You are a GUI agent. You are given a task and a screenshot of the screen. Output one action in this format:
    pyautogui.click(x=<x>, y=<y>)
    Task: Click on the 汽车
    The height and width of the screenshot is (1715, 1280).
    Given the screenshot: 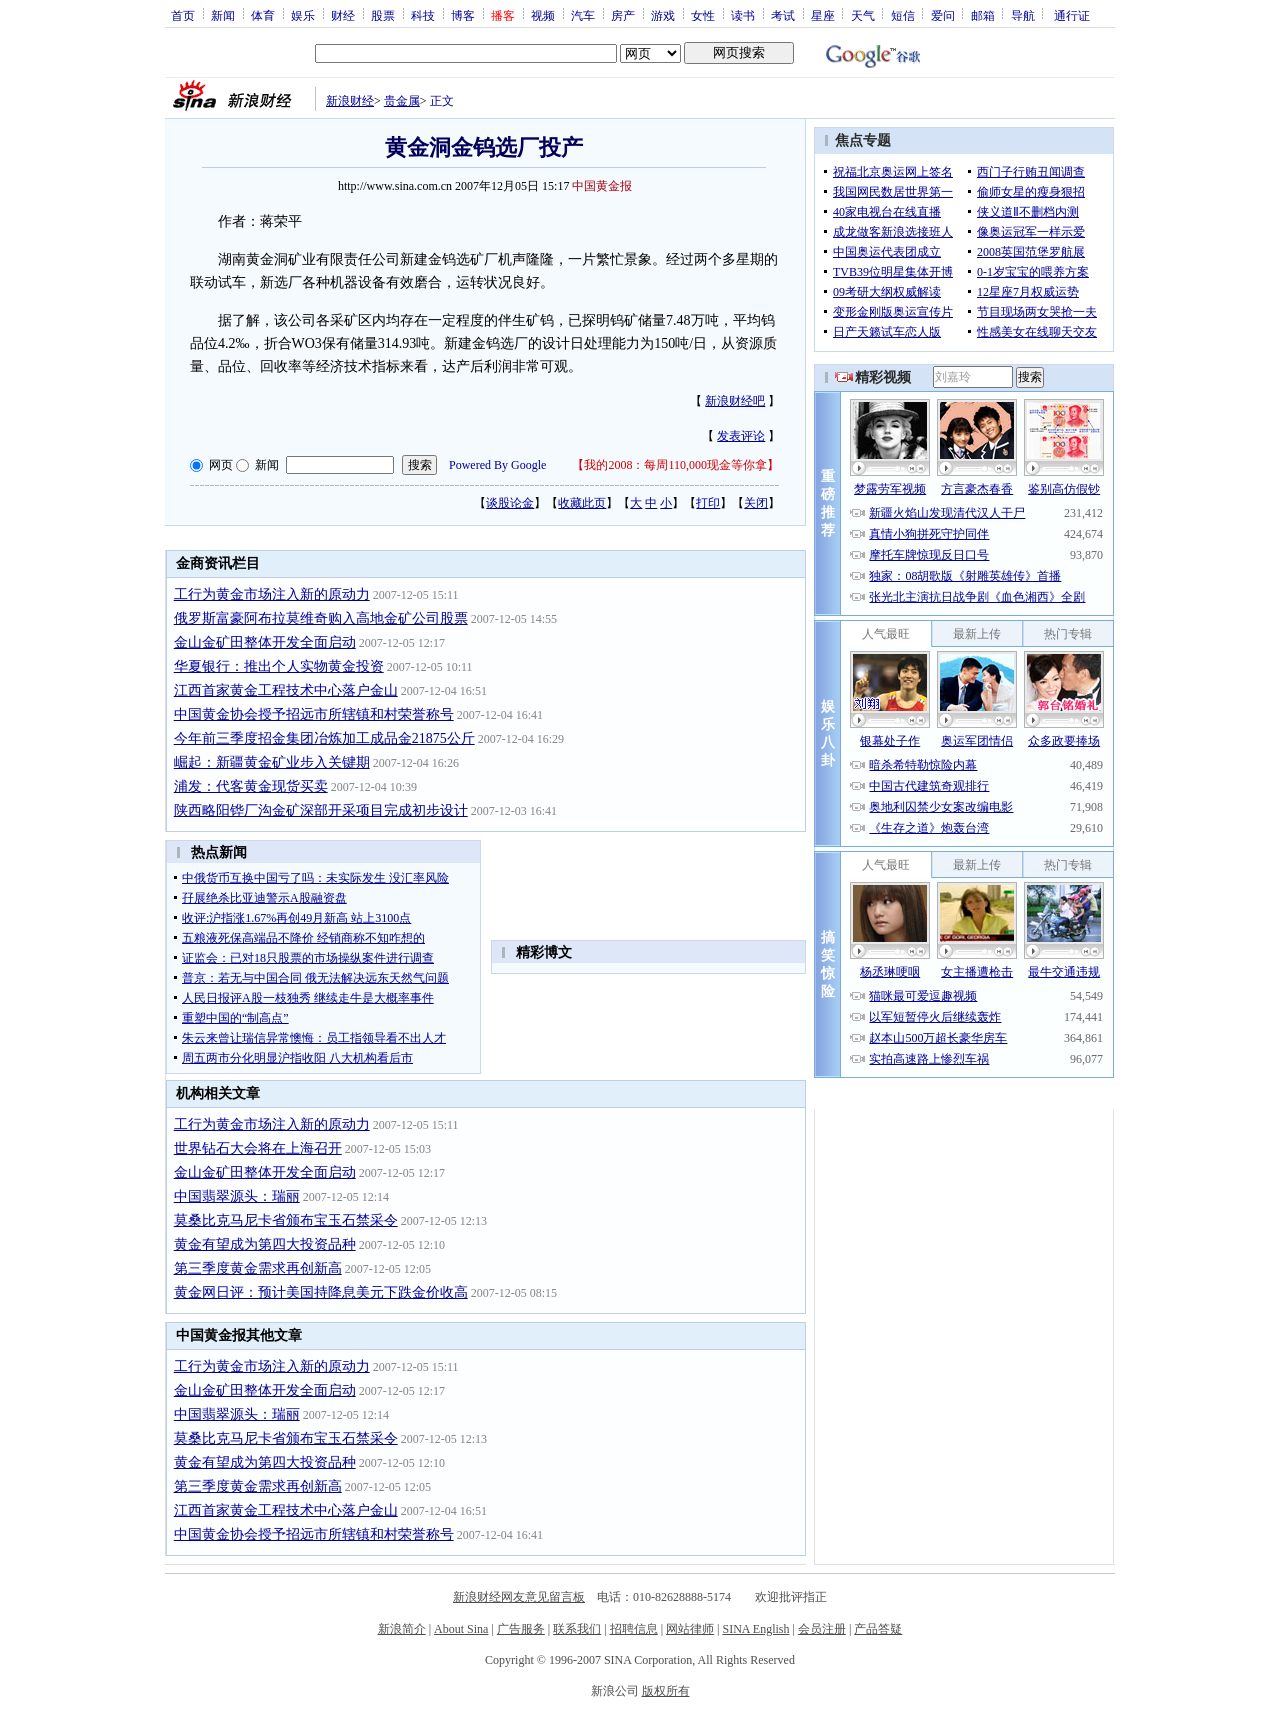 What is the action you would take?
    pyautogui.click(x=583, y=15)
    